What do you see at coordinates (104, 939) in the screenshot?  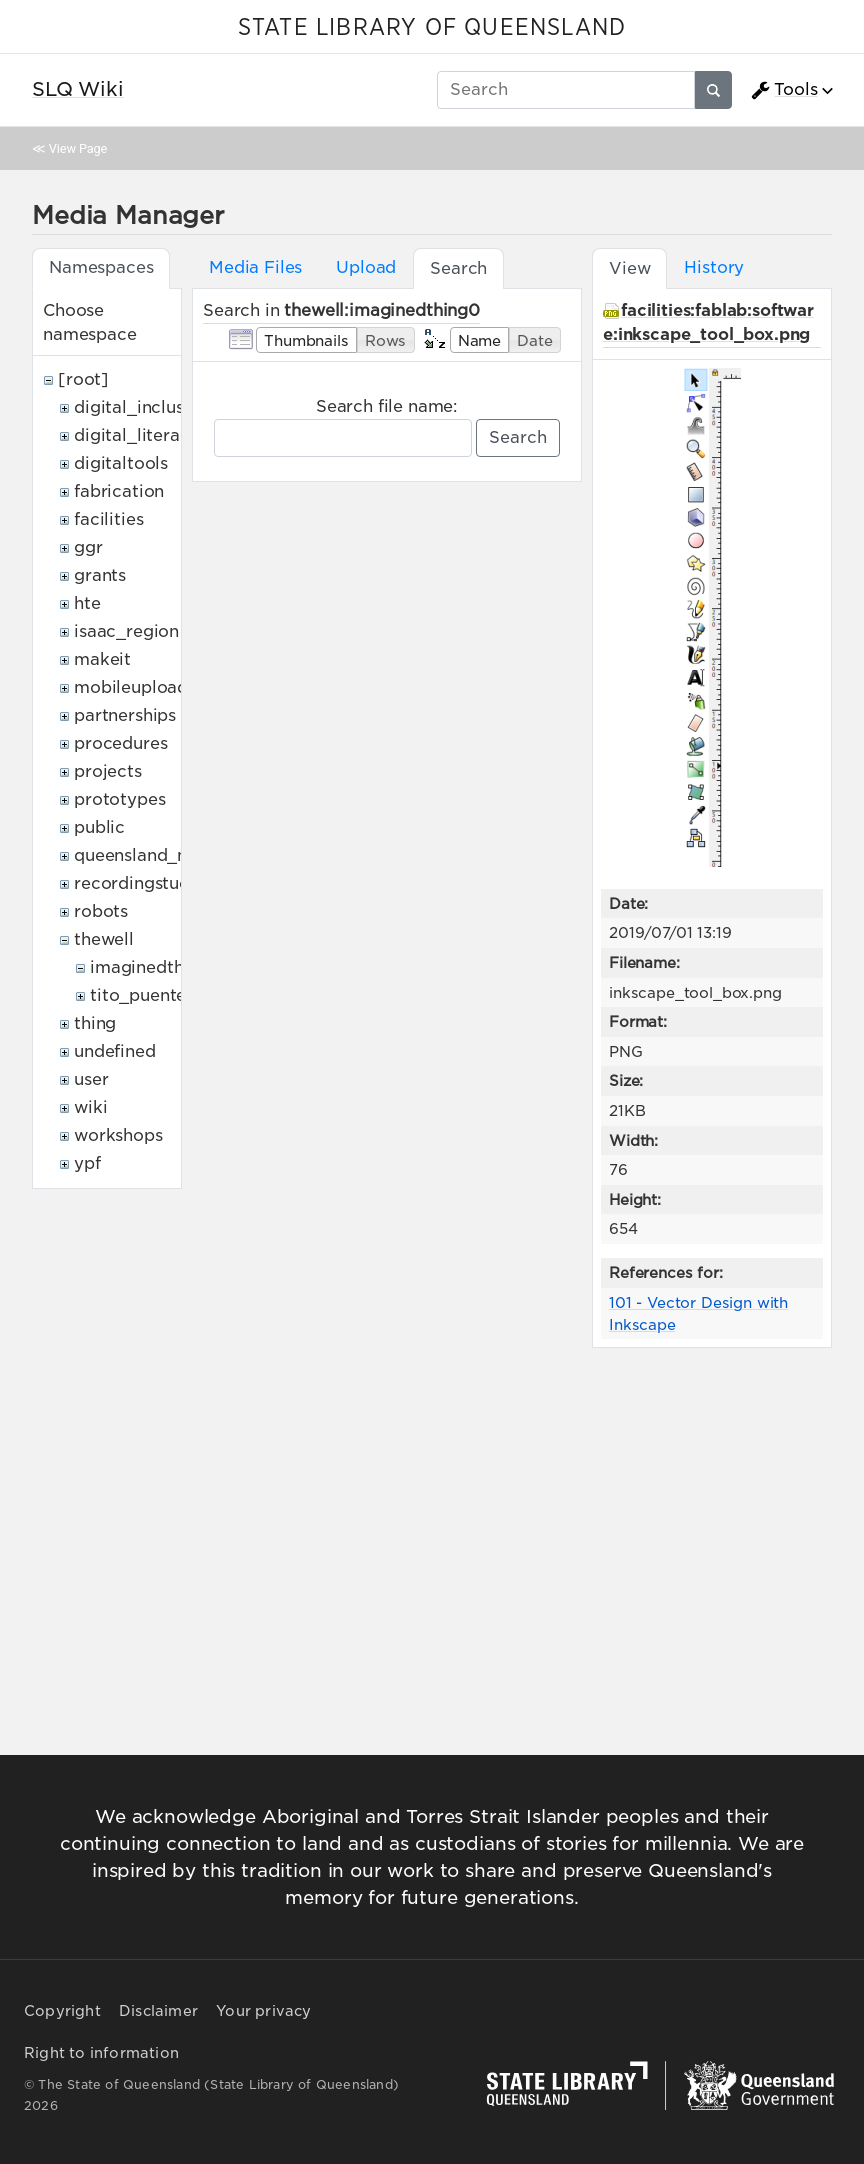 I see `thewell` at bounding box center [104, 939].